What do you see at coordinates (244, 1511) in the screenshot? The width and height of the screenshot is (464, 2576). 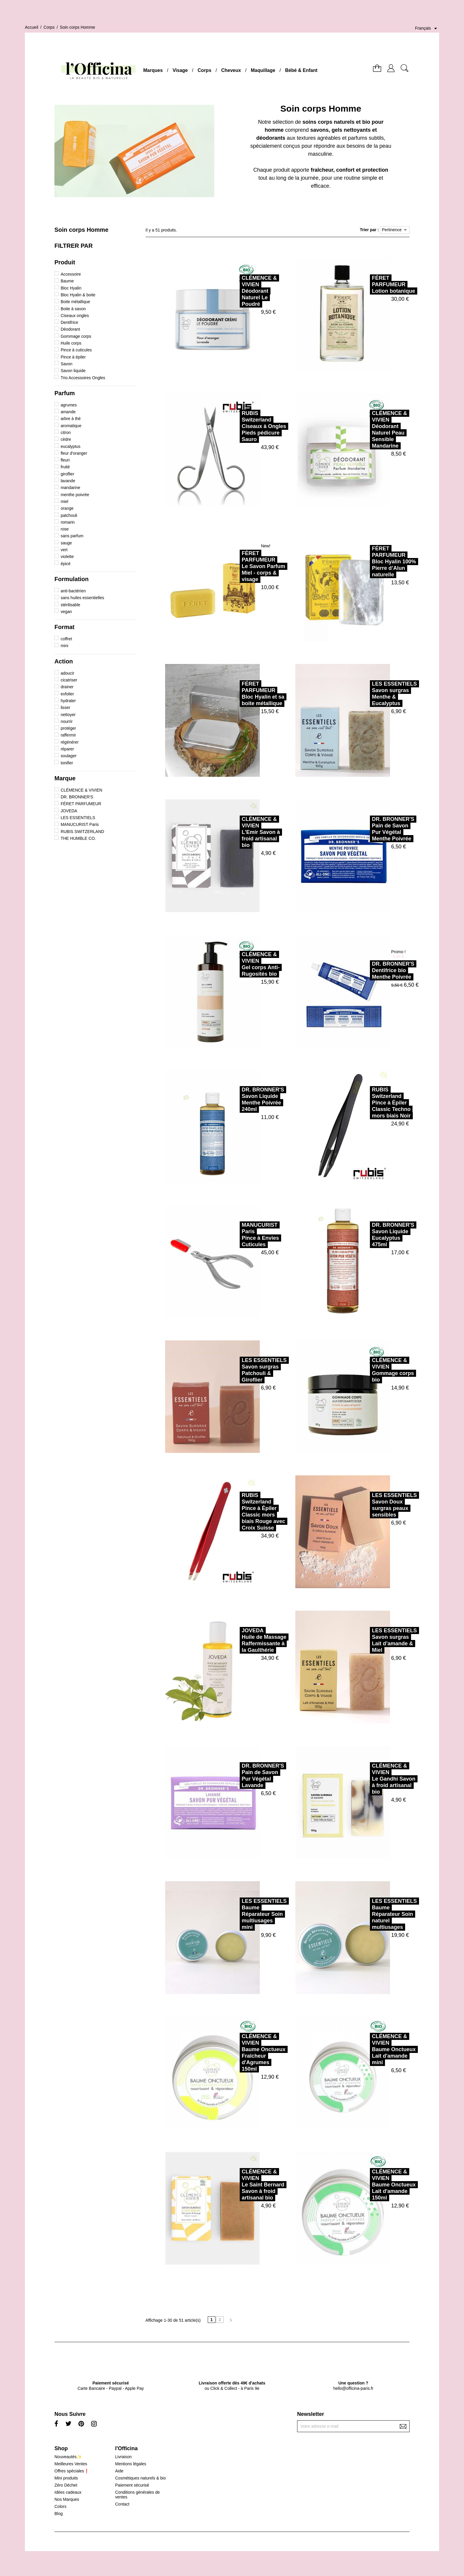 I see `RUBIS SwitzerlandPince à Épiler Classic mors biais Rouge avec Croix Suisse` at bounding box center [244, 1511].